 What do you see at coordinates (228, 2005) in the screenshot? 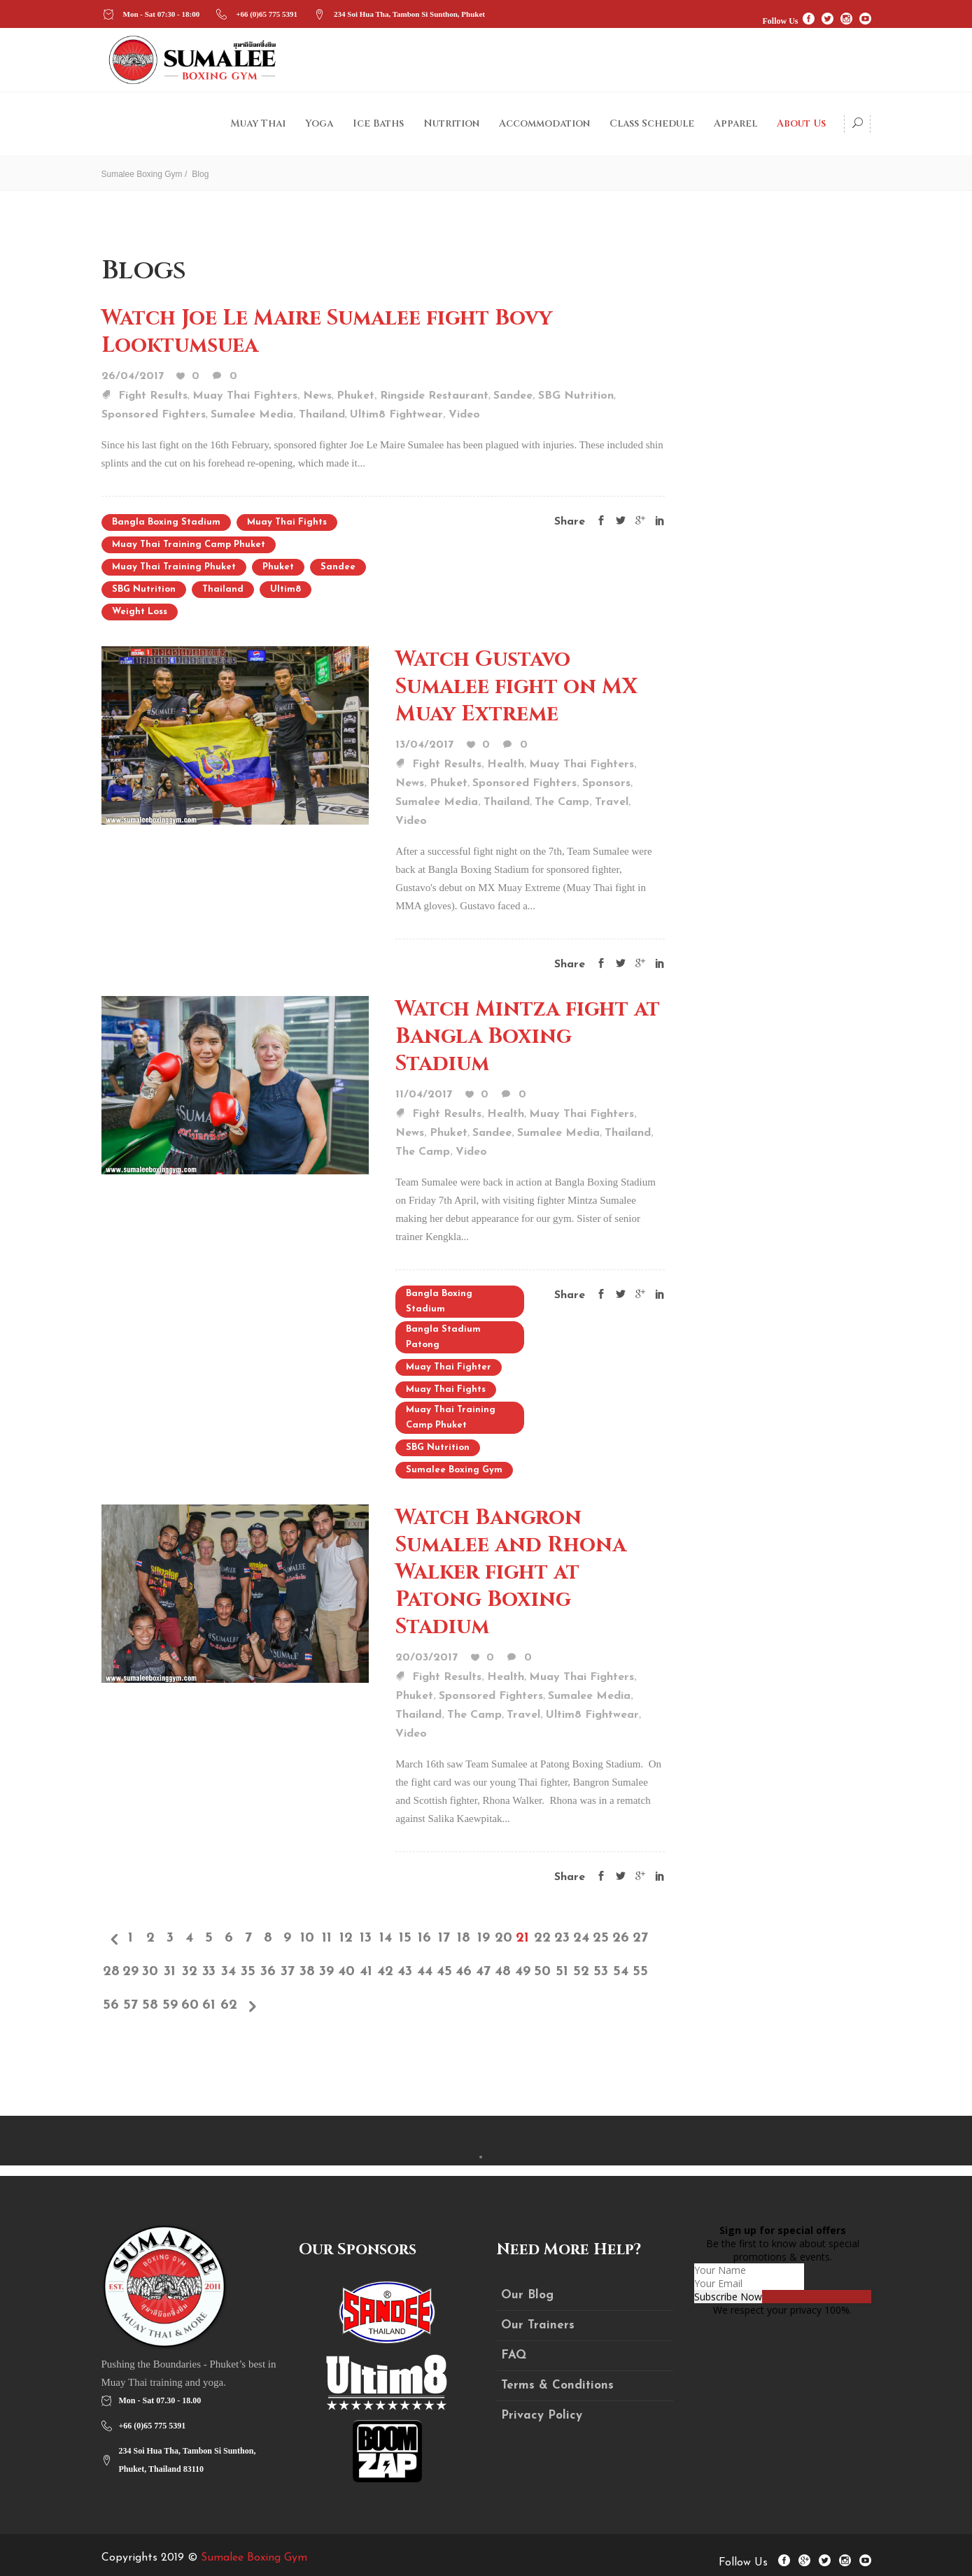
I see `62` at bounding box center [228, 2005].